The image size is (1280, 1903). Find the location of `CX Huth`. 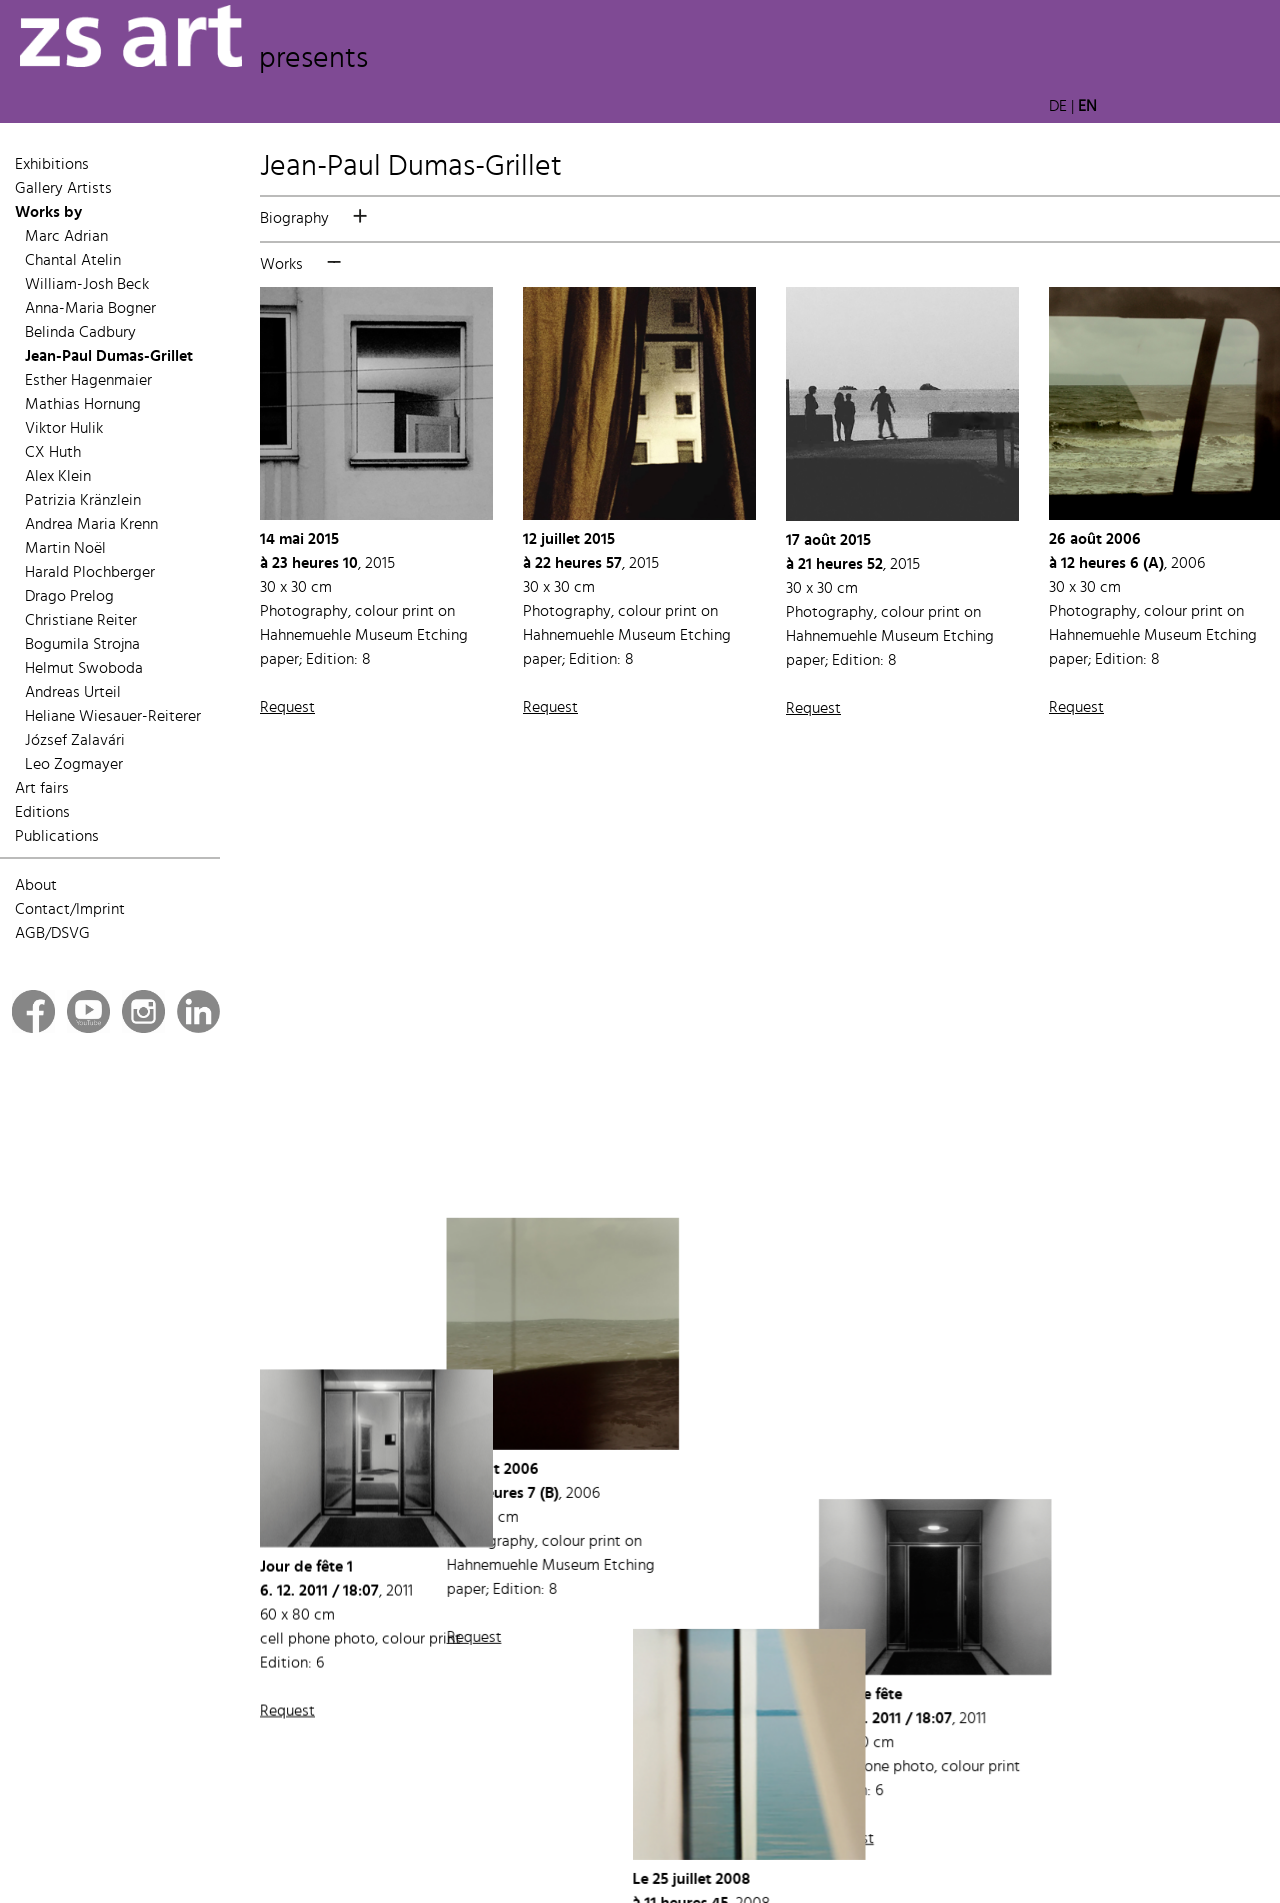

CX Huth is located at coordinates (53, 453).